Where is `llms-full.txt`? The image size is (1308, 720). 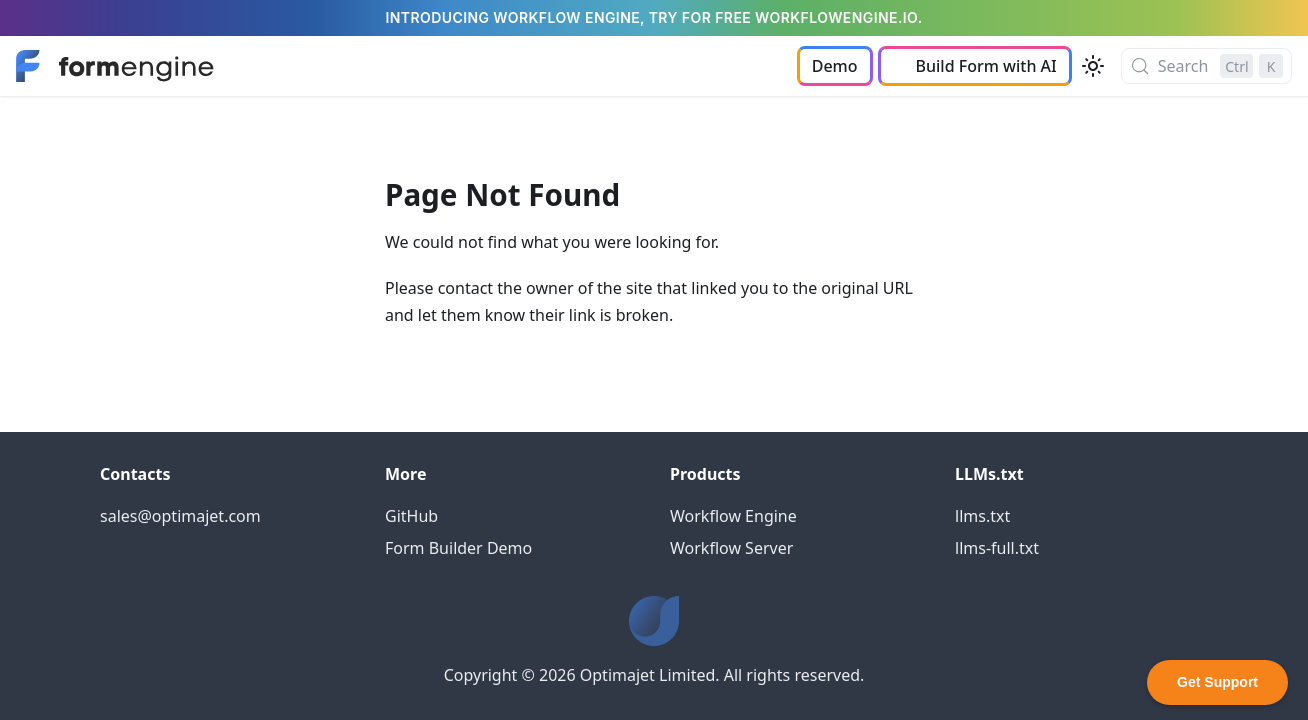 llms-full.txt is located at coordinates (997, 548).